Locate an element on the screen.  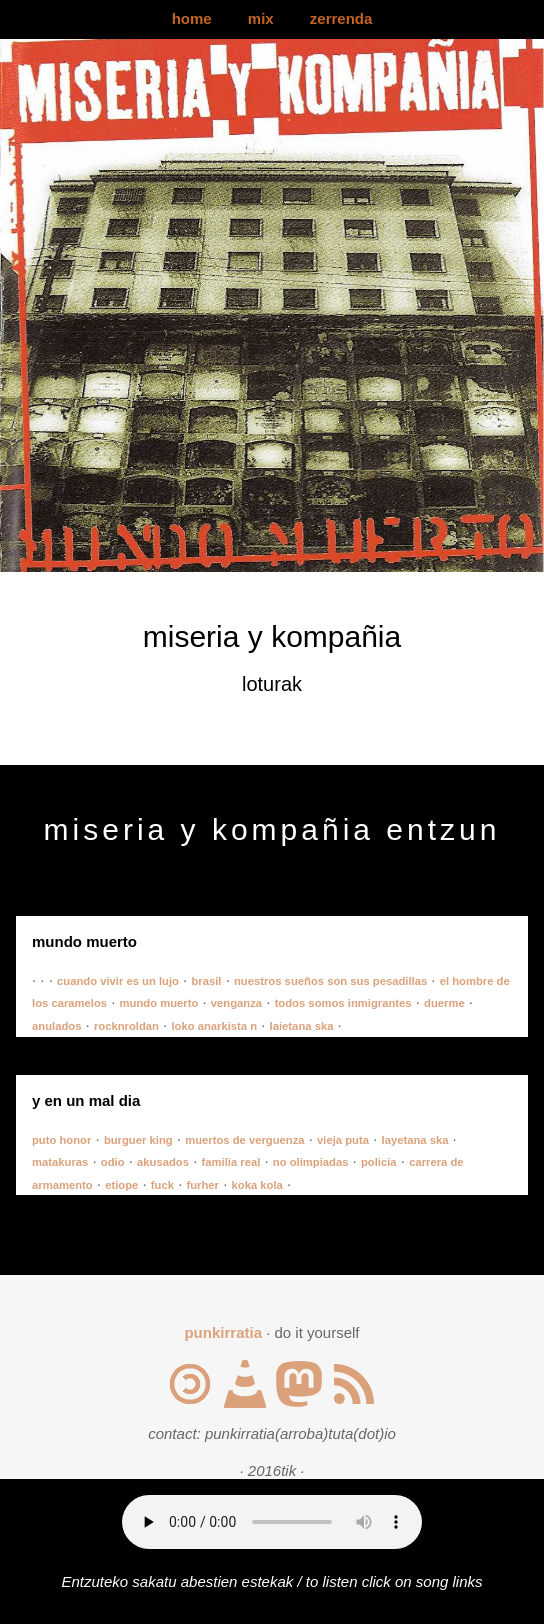
etiope is located at coordinates (121, 1185).